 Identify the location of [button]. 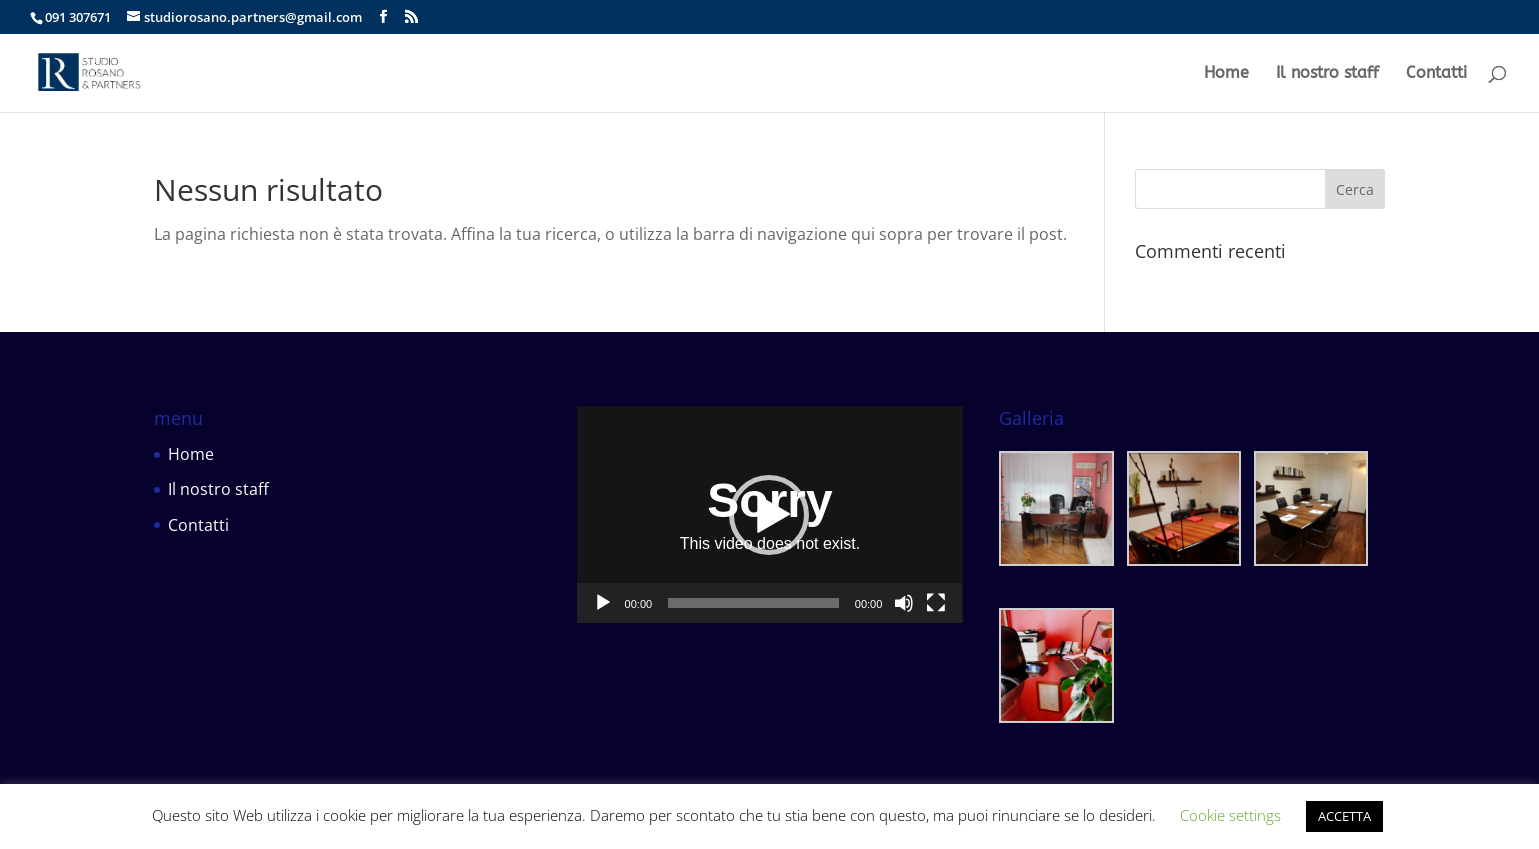
(769, 515).